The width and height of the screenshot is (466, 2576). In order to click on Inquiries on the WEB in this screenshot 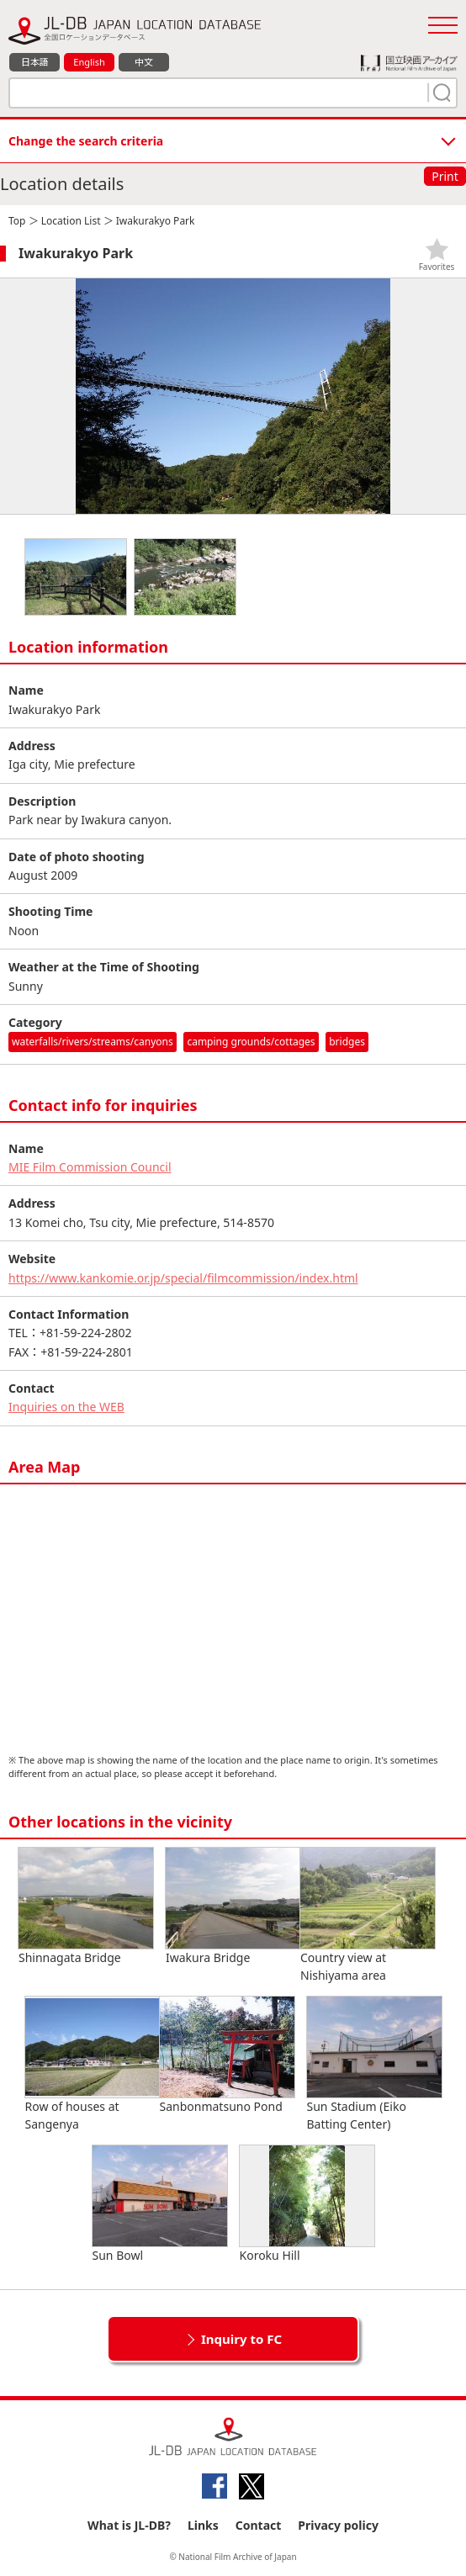, I will do `click(66, 1407)`.